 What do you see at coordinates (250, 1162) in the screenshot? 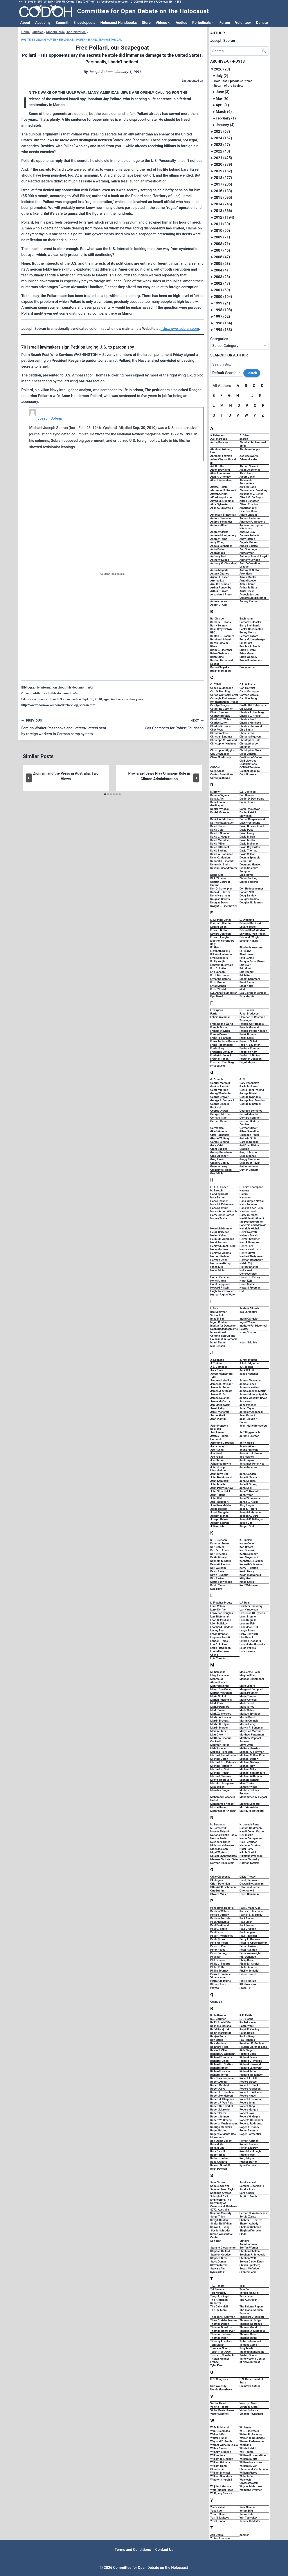
I see `Gregory P. Pavlik` at bounding box center [250, 1162].